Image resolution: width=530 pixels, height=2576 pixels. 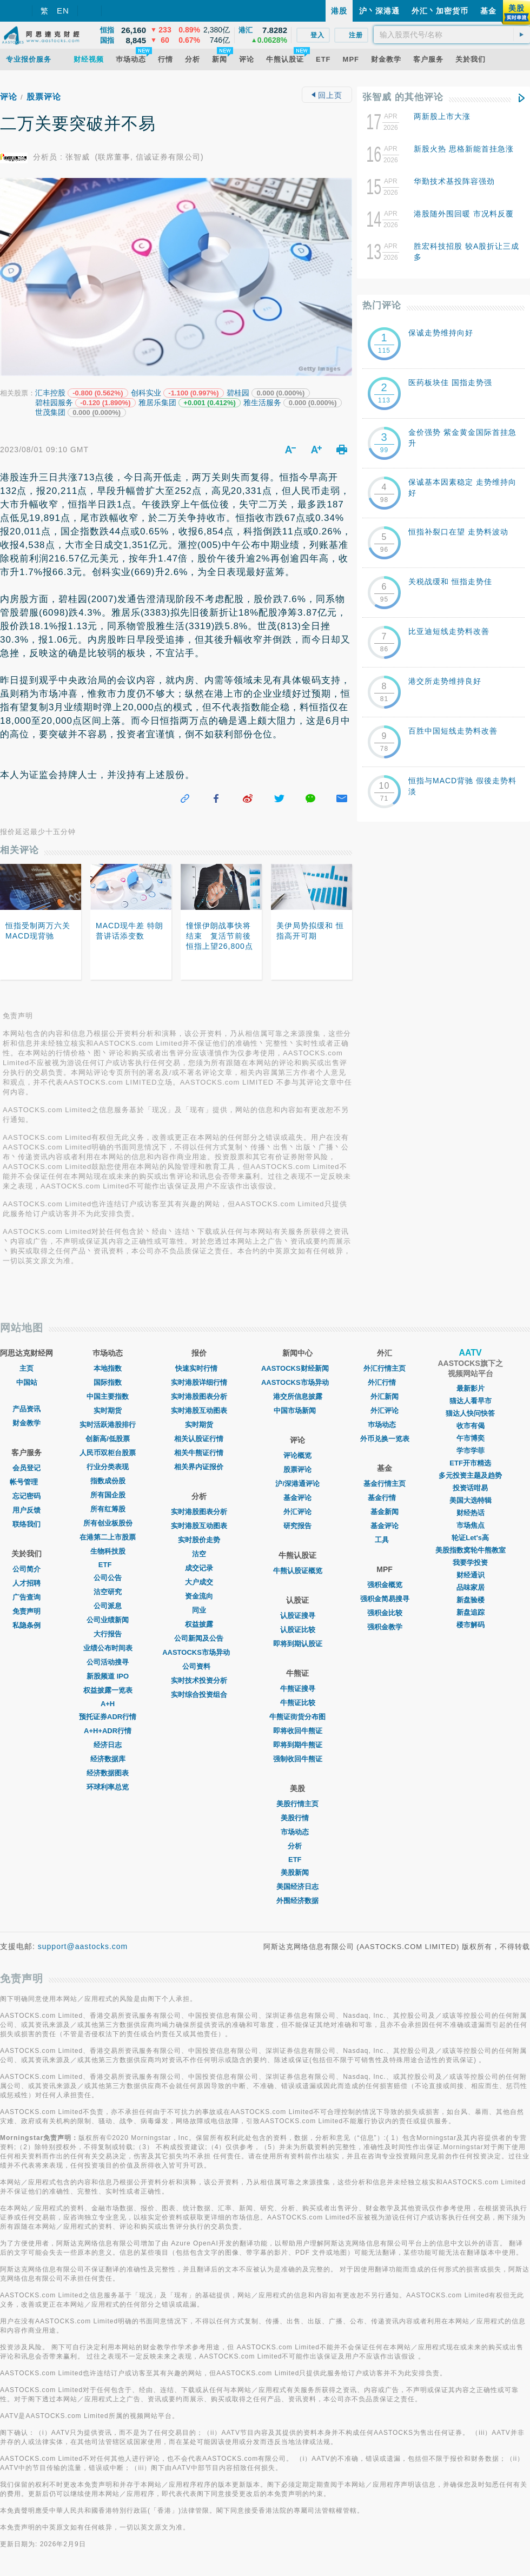 I want to click on ETF, so click(x=107, y=1565).